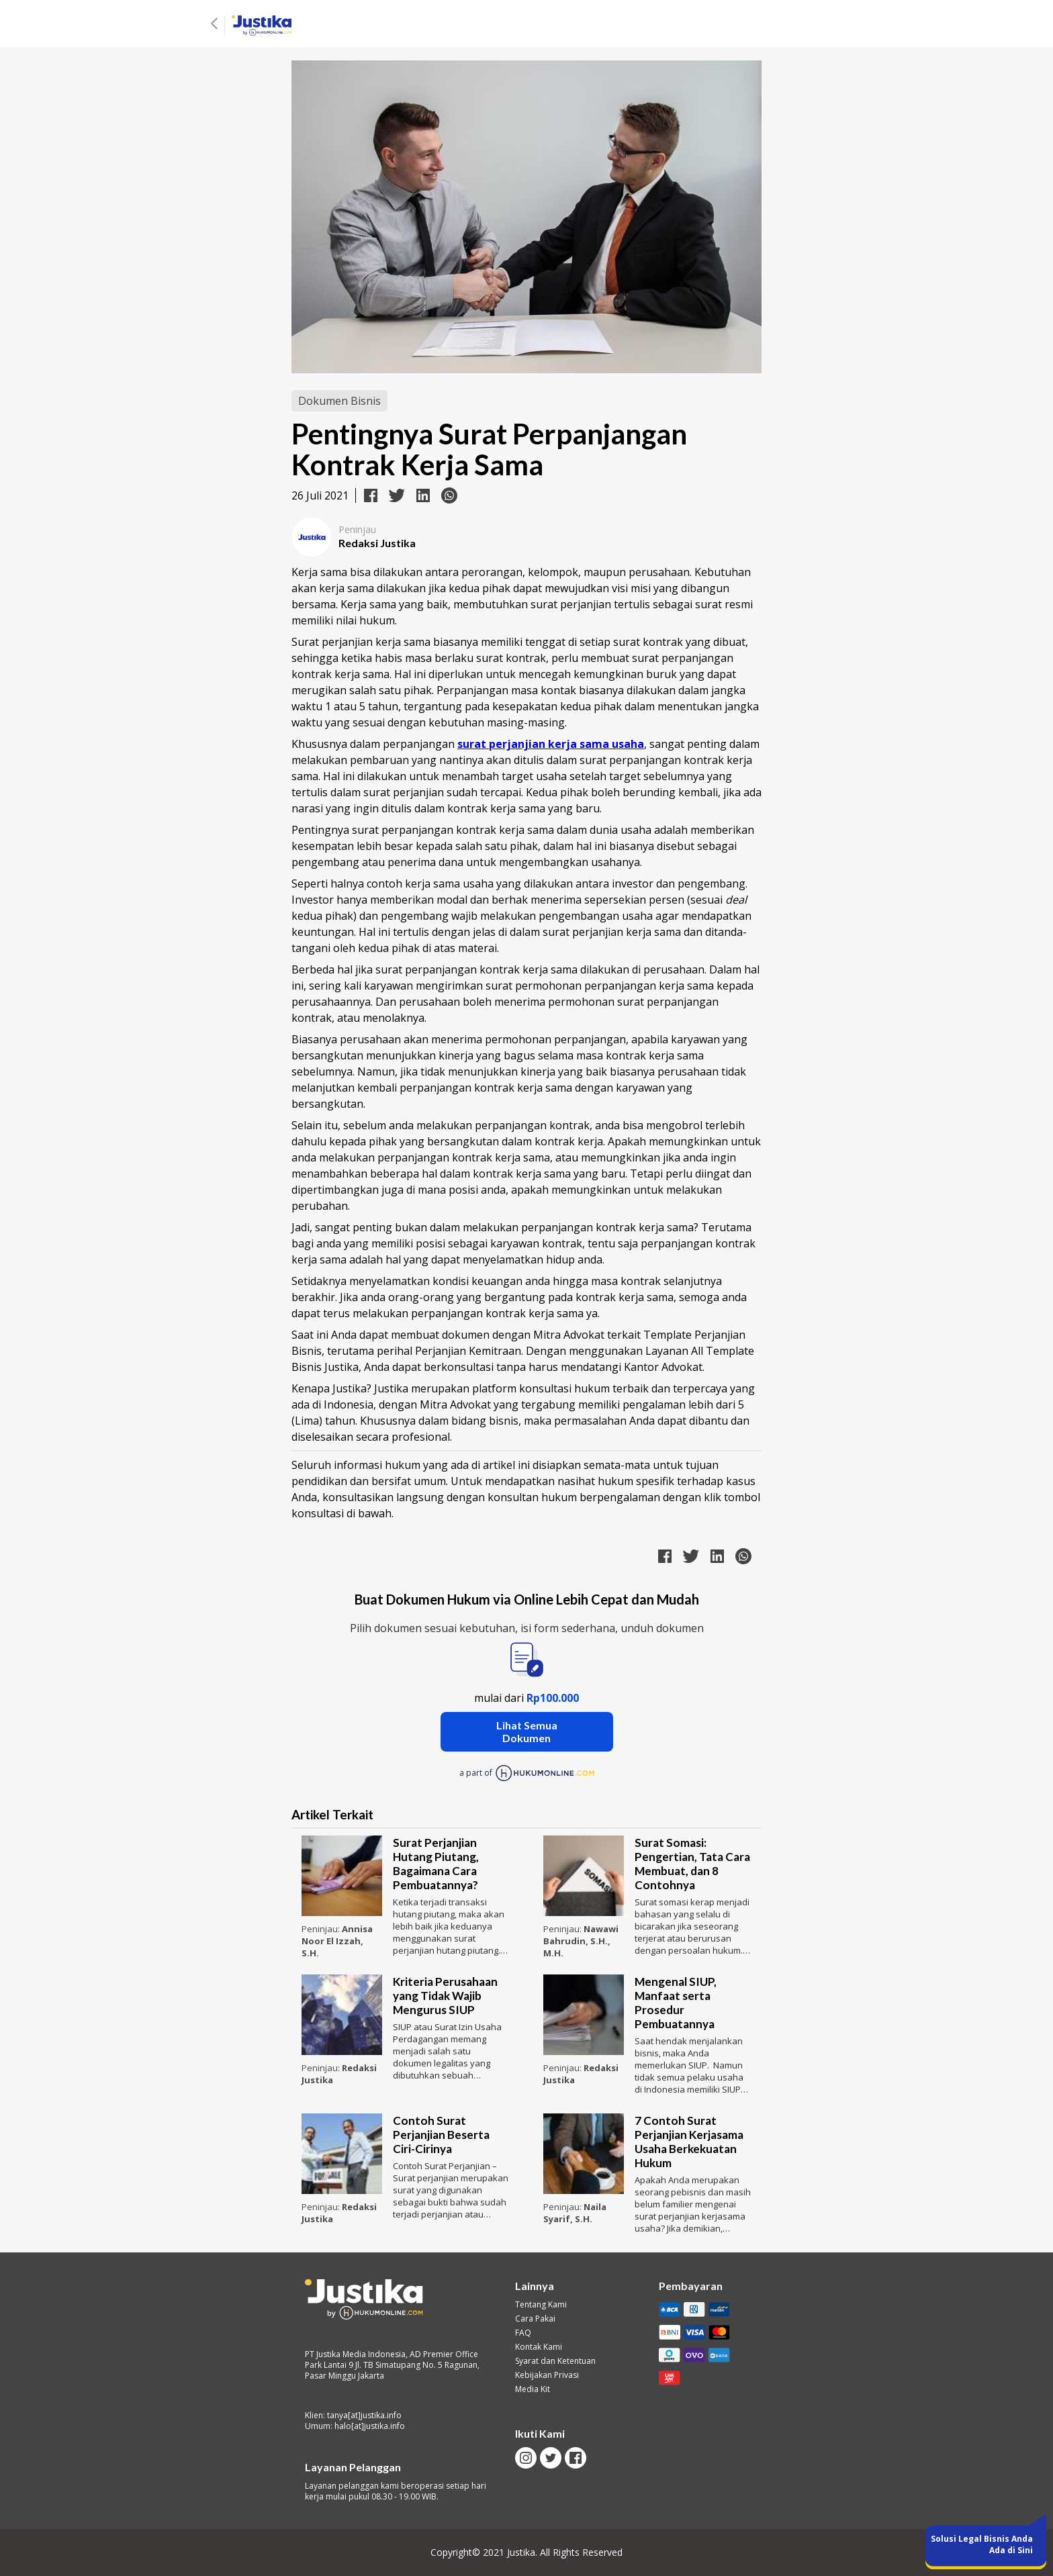  I want to click on Kebijakan Privasi, so click(547, 2375).